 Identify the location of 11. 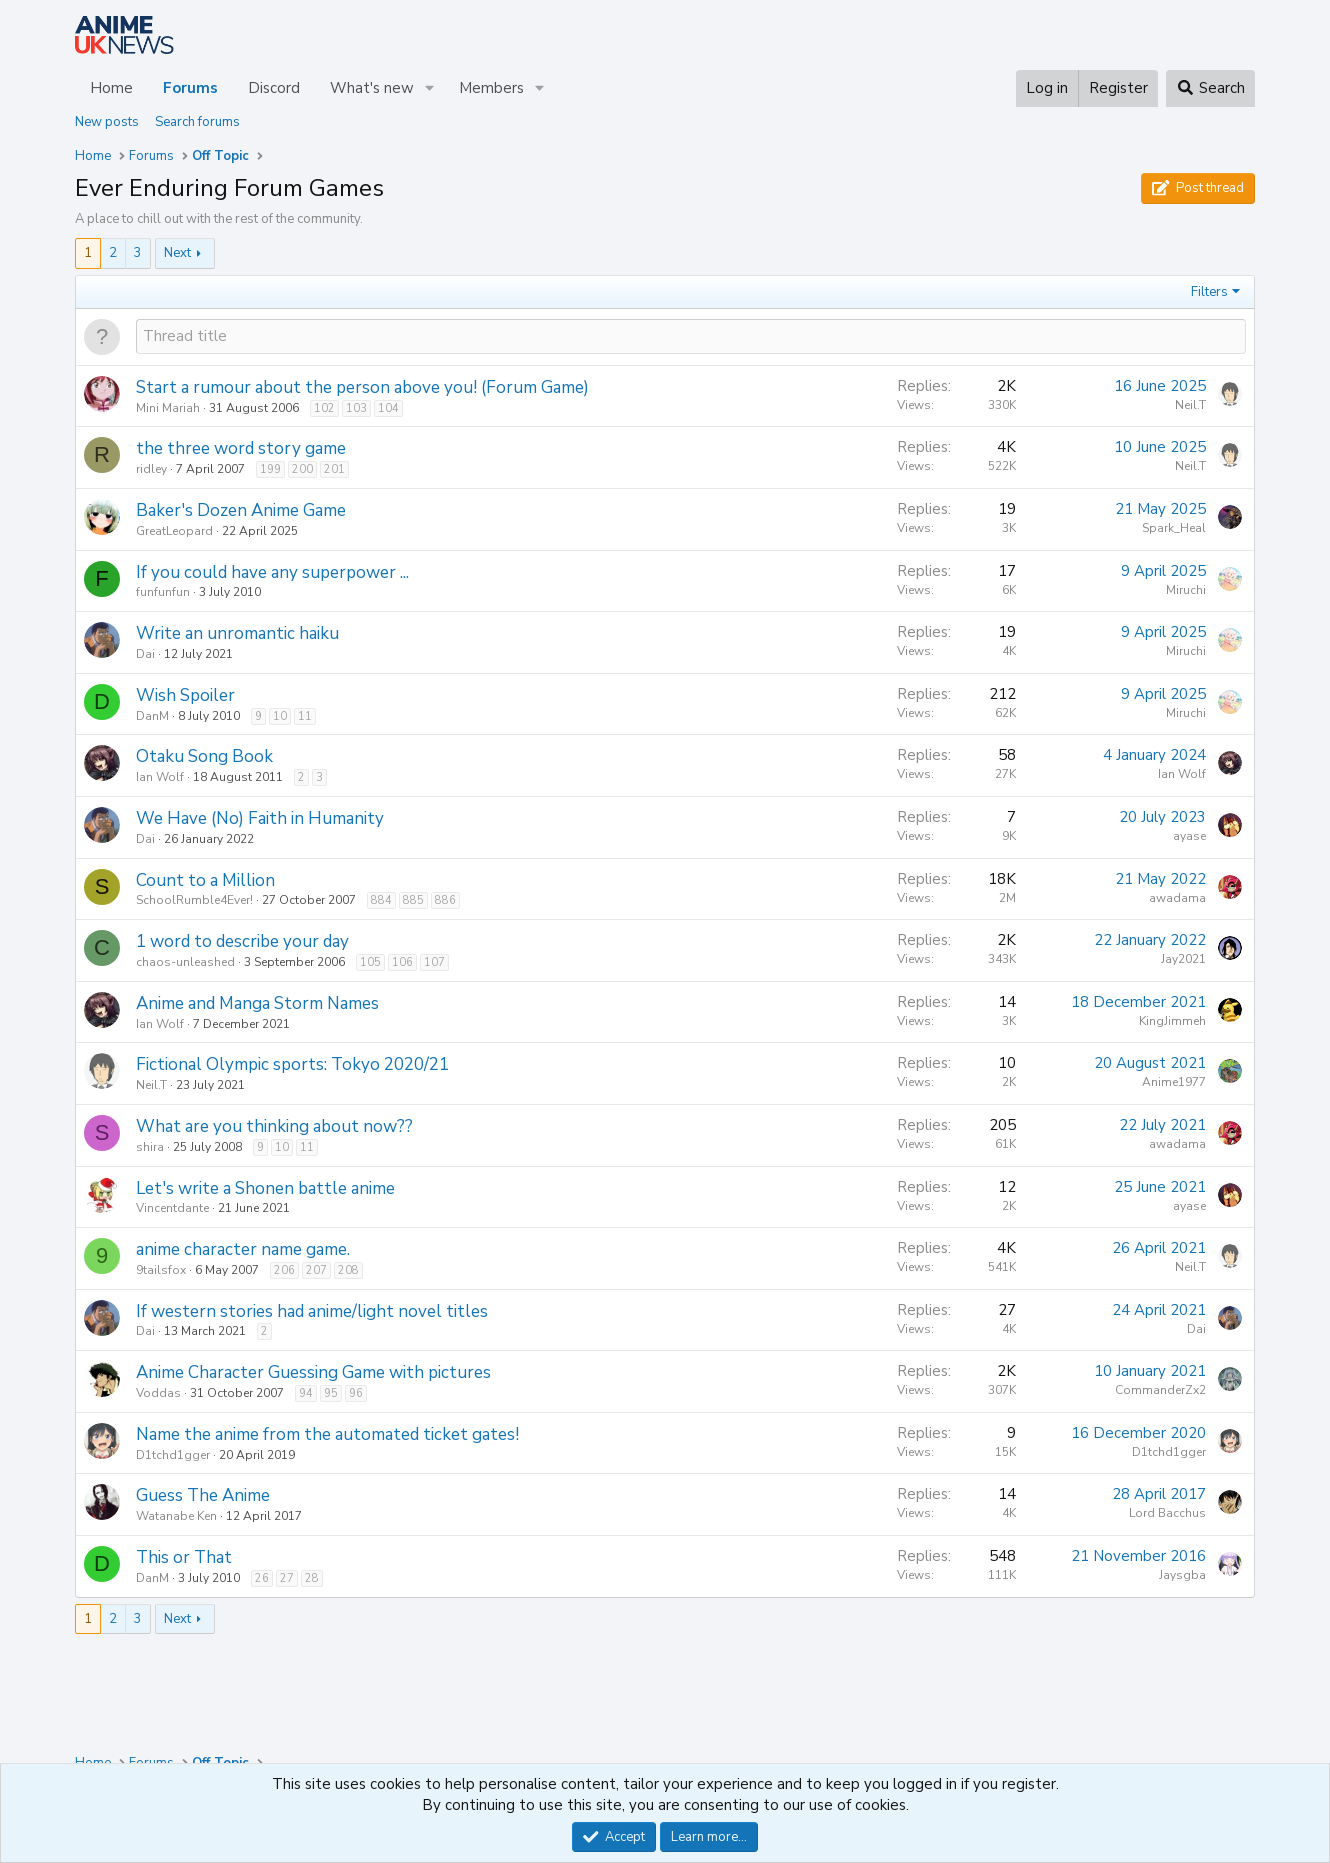
(305, 716).